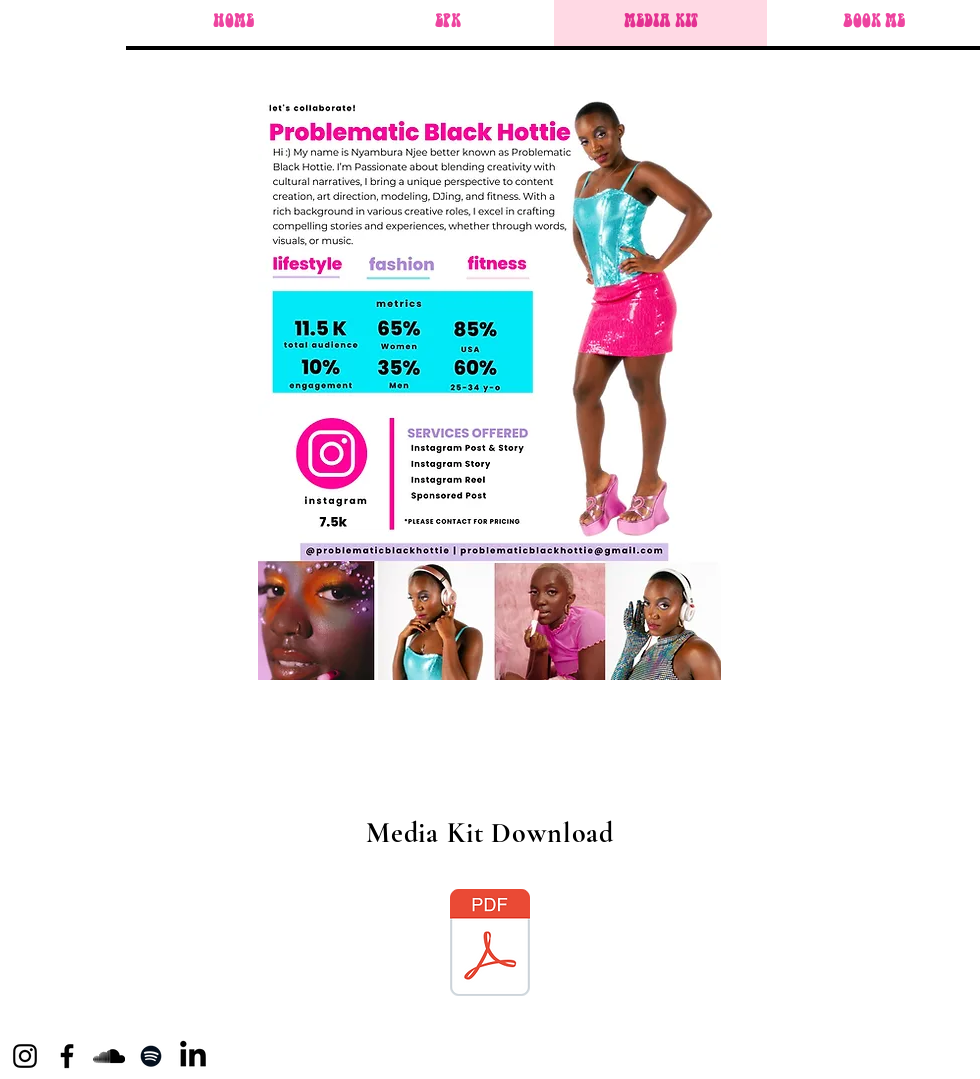  What do you see at coordinates (151, 1056) in the screenshot?
I see `[Spotify]` at bounding box center [151, 1056].